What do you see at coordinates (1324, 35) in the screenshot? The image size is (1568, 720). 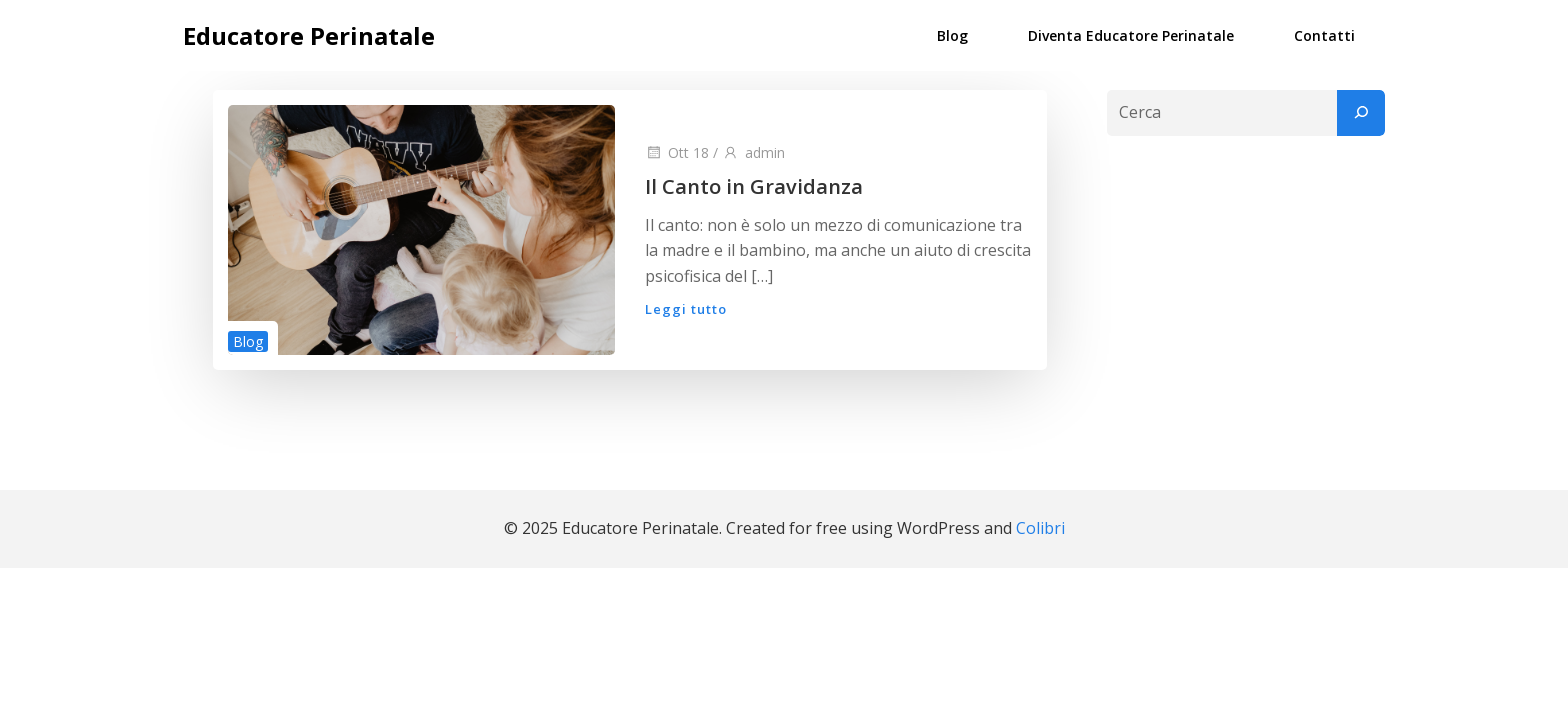 I see `Contatti` at bounding box center [1324, 35].